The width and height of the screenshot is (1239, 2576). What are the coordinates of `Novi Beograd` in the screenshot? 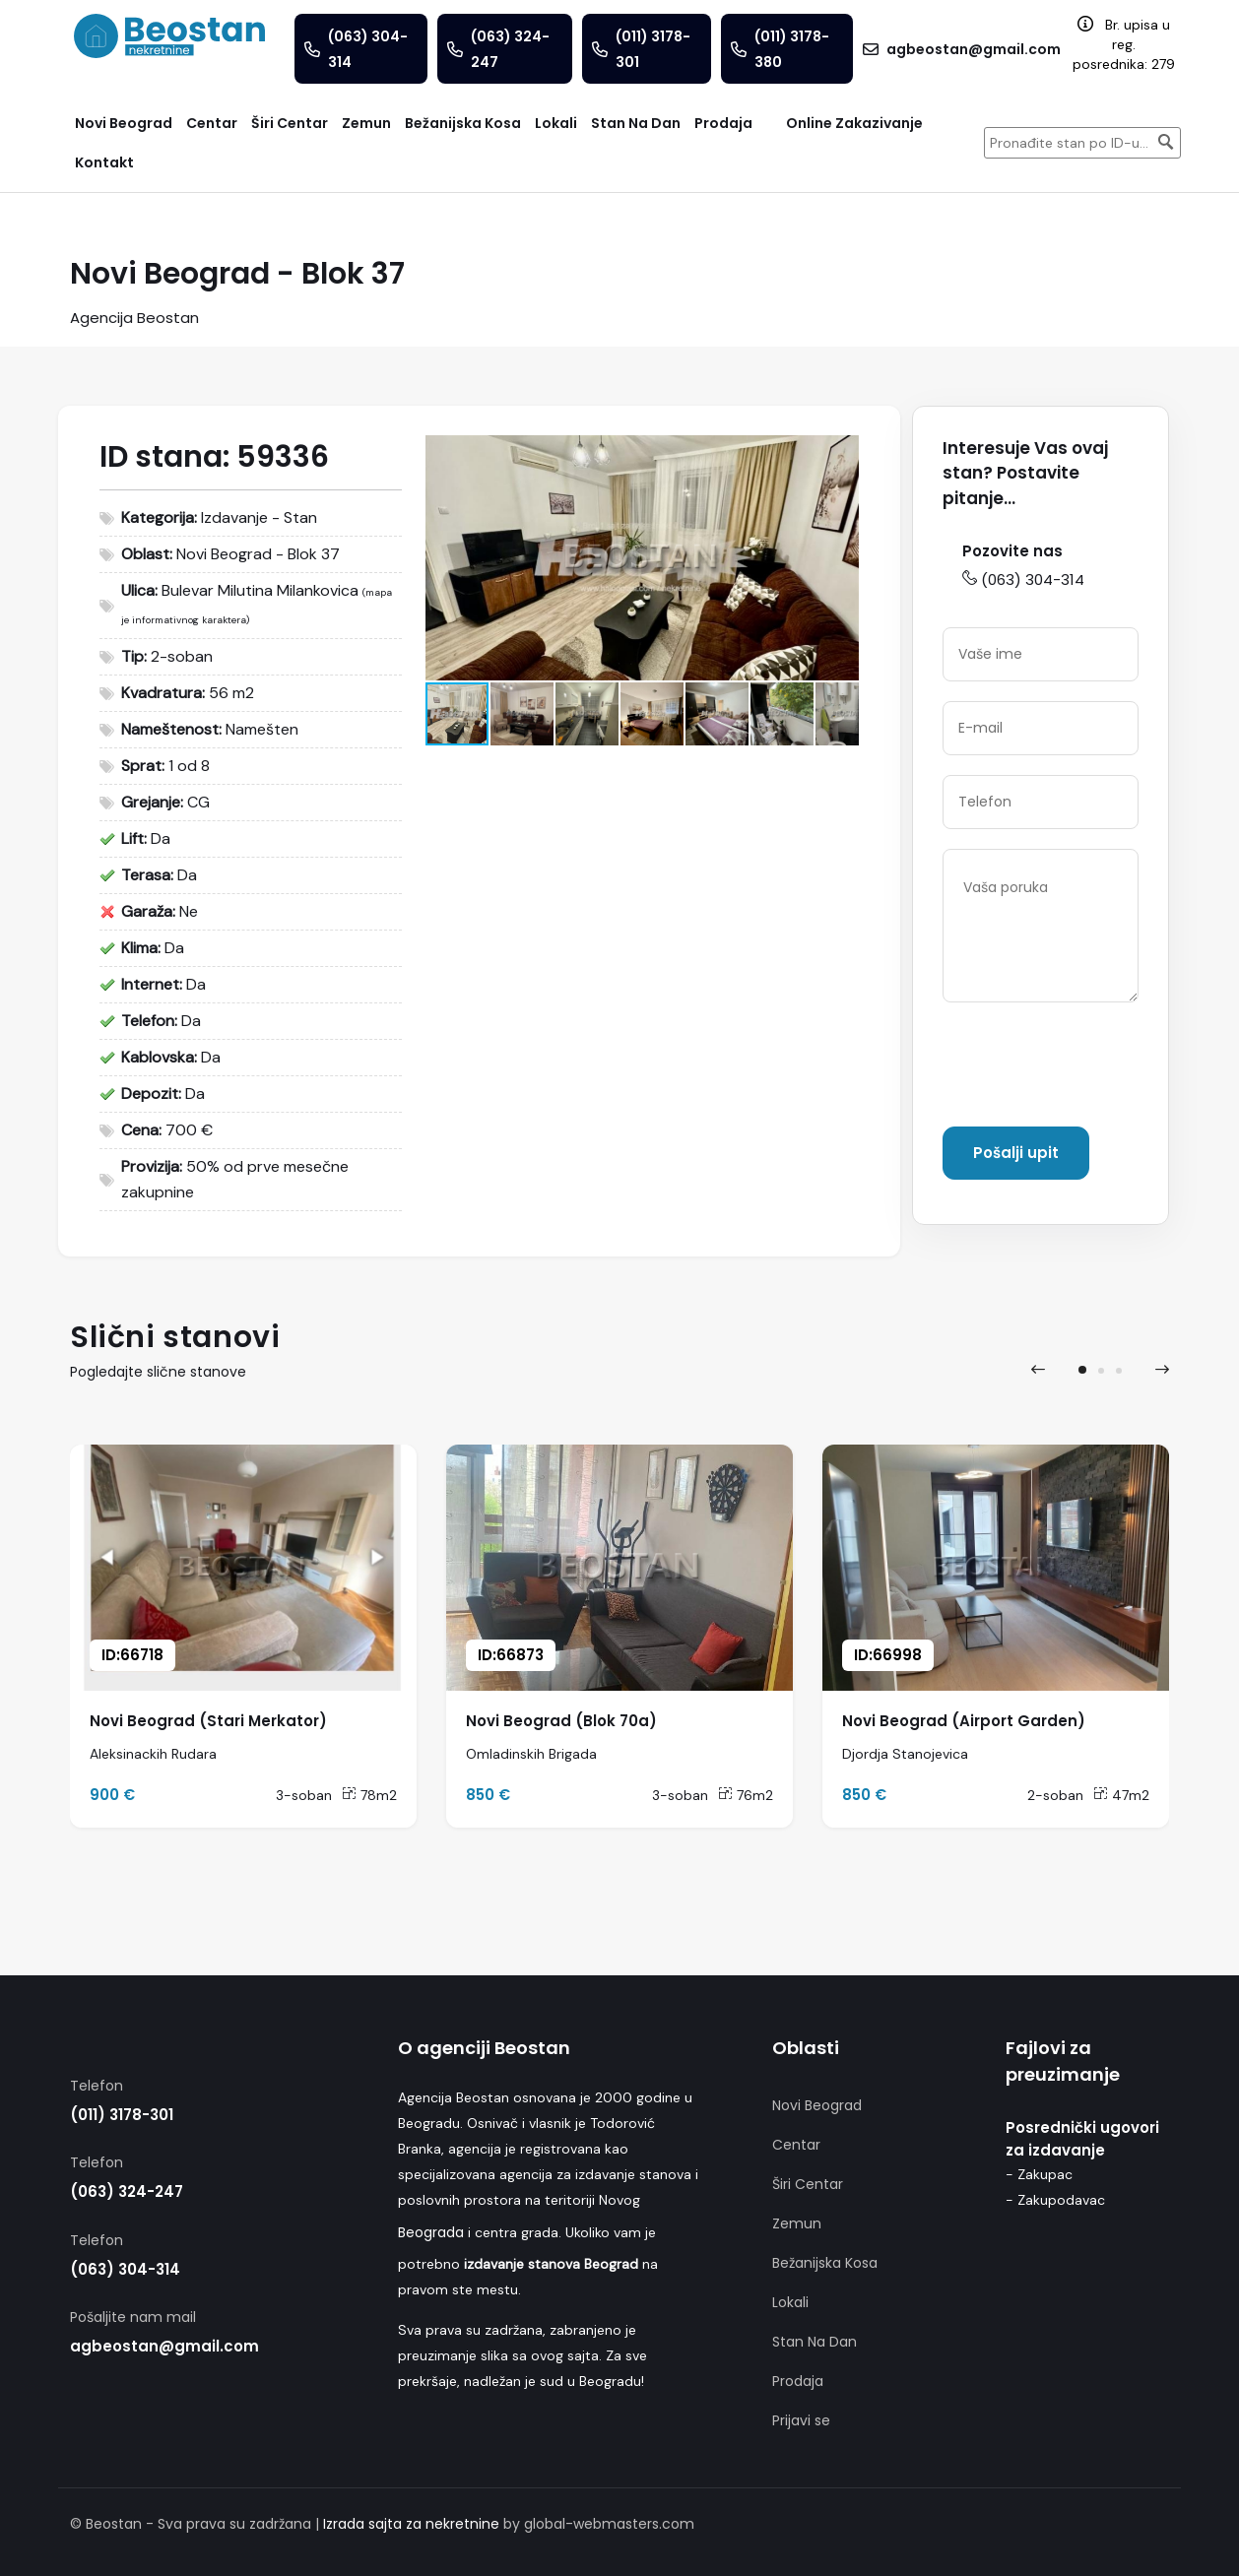 It's located at (817, 2105).